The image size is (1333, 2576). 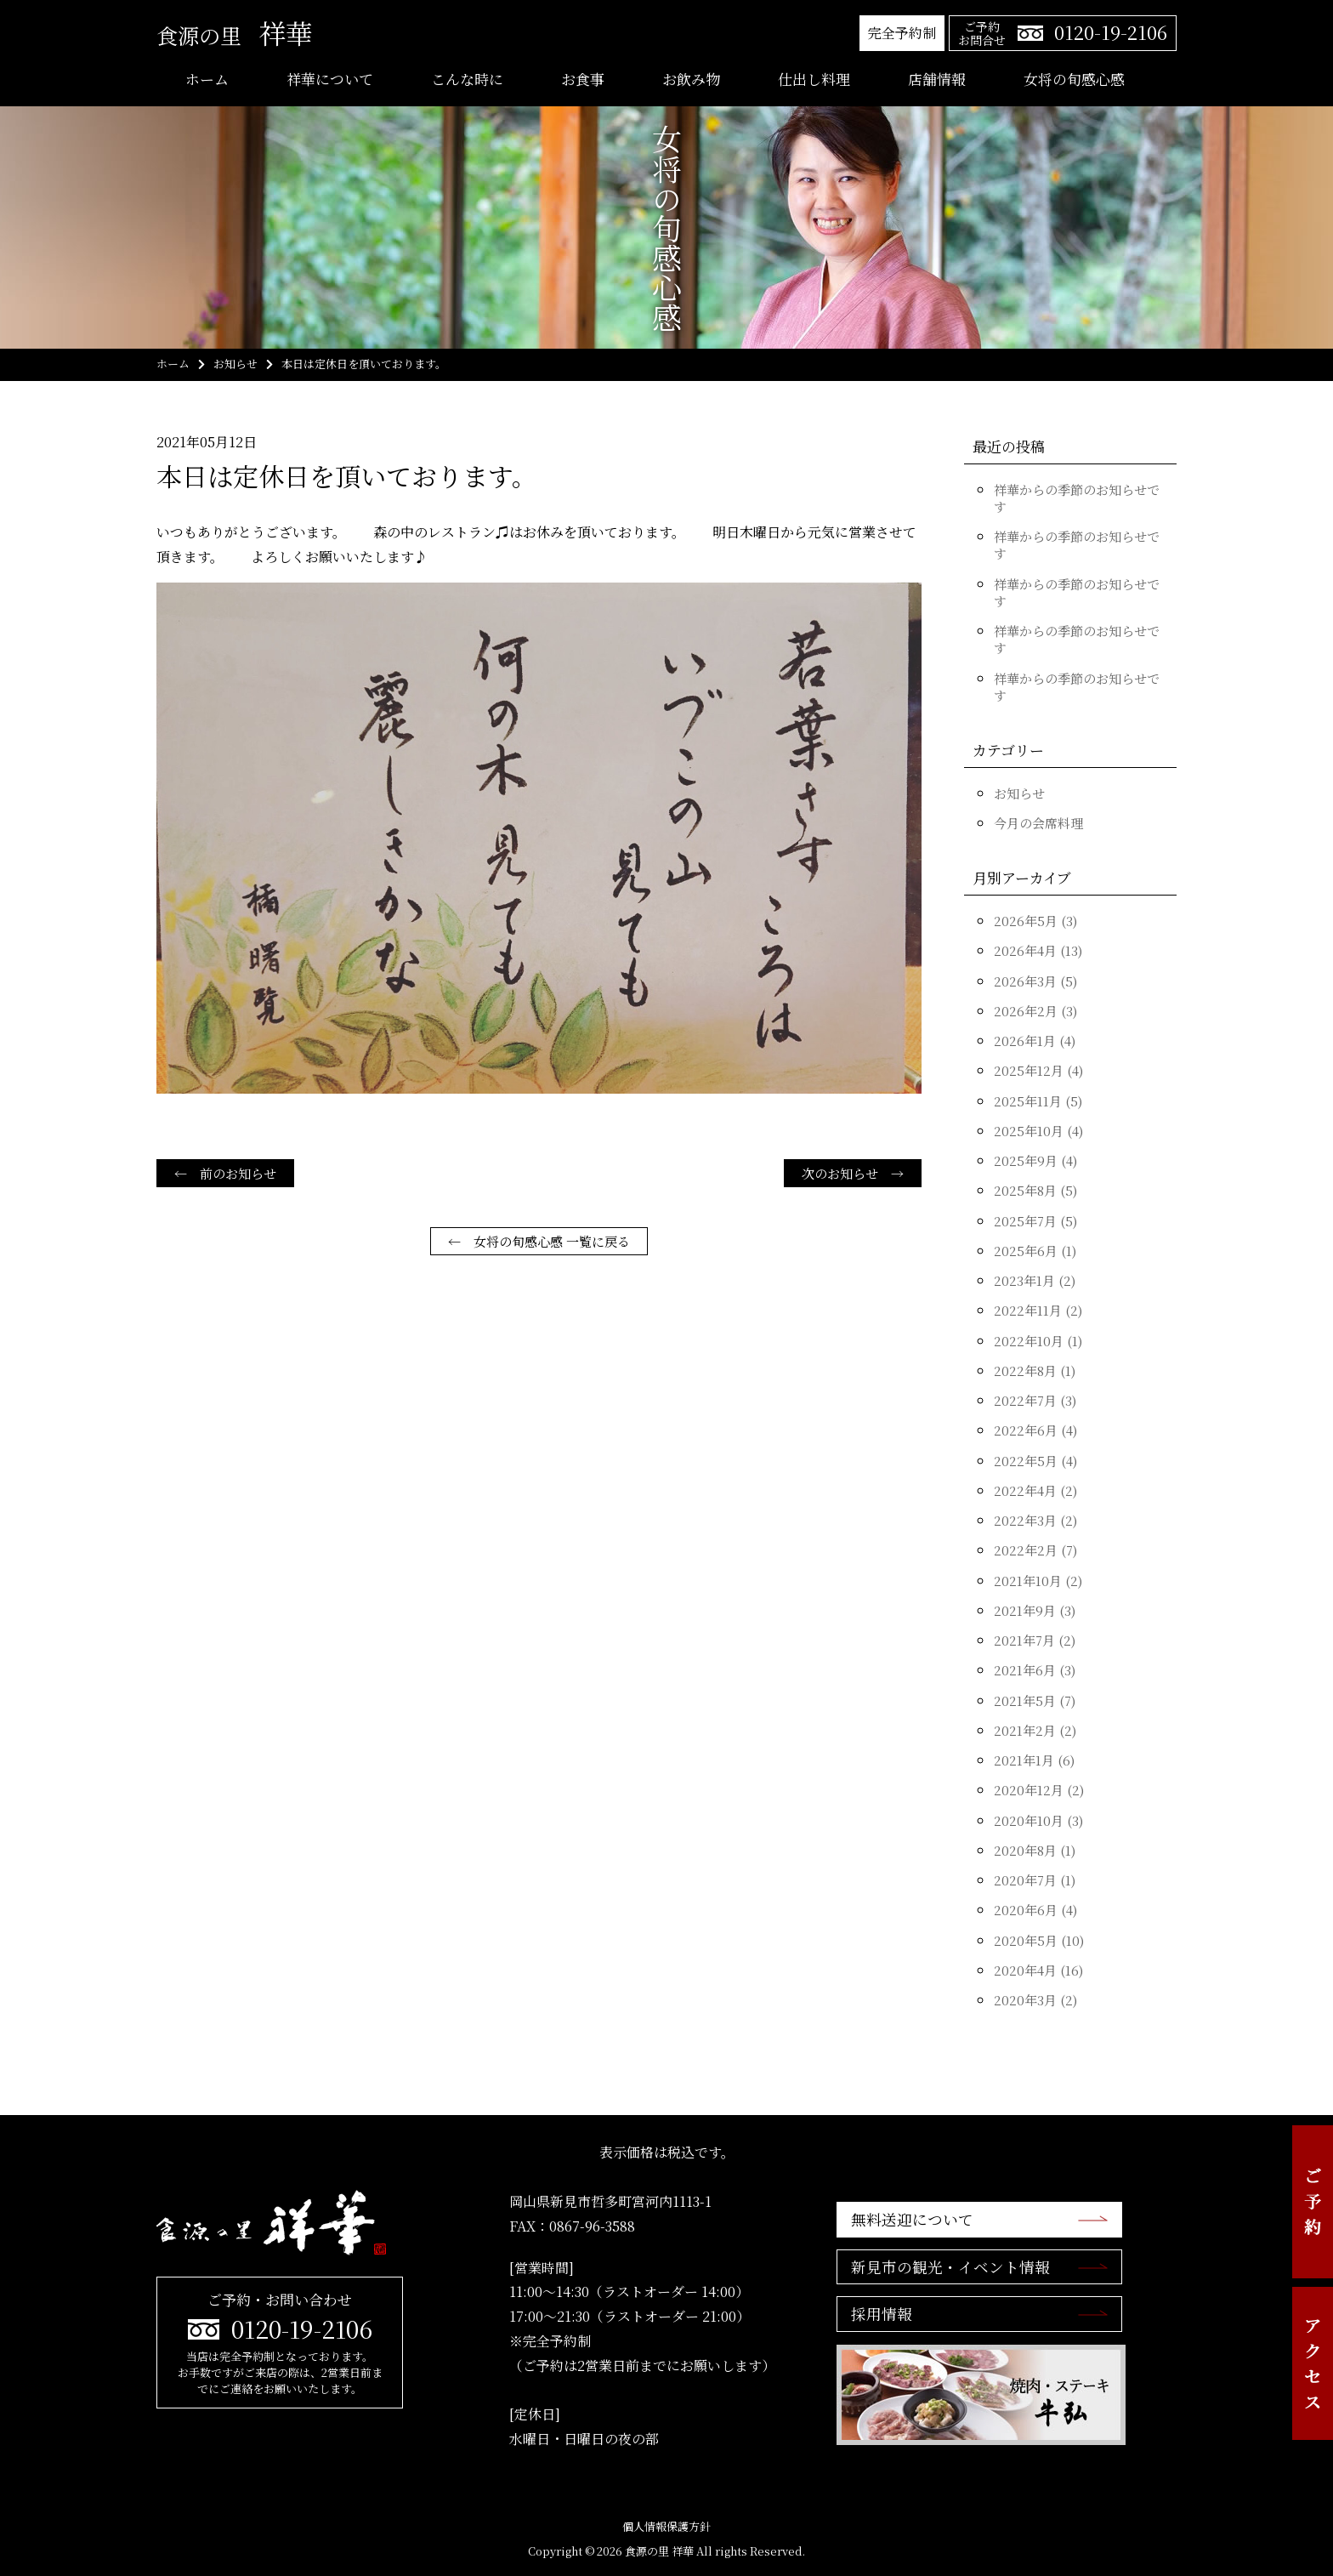 I want to click on お知らせ, so click(x=1019, y=793).